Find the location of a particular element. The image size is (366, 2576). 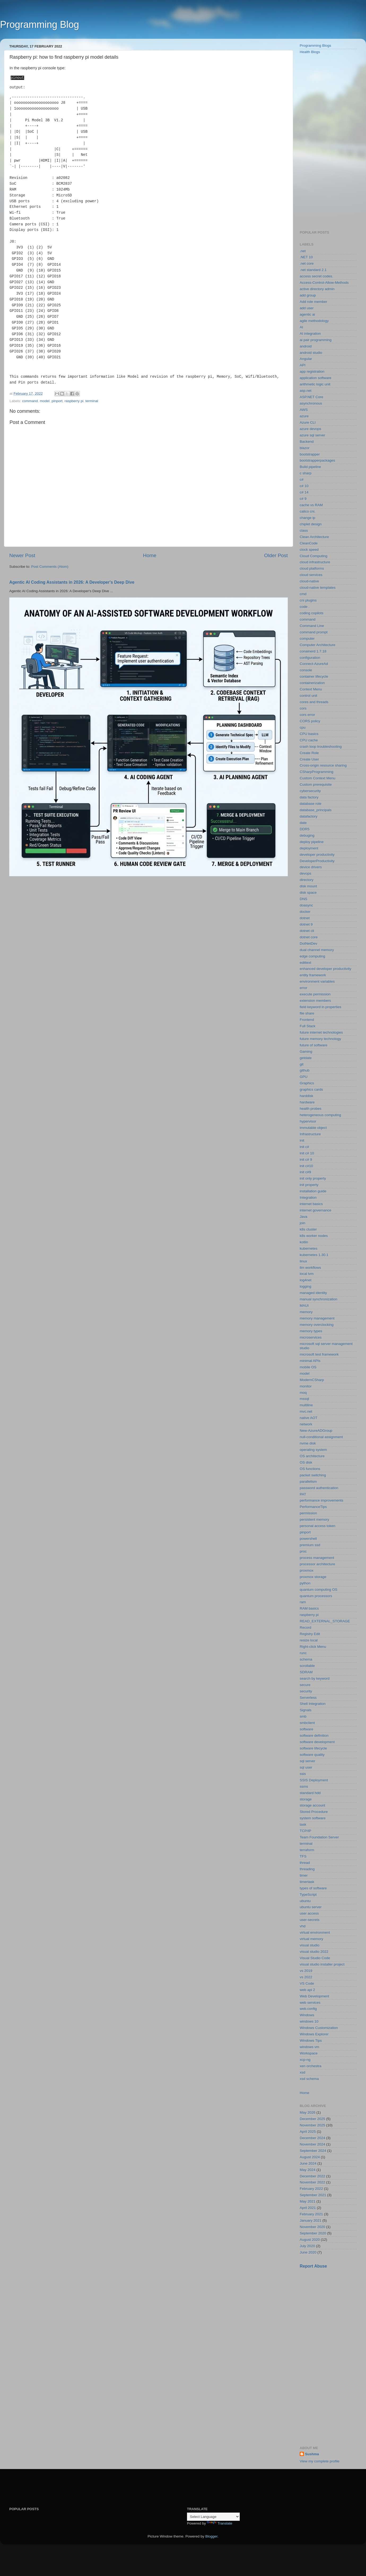

doasync is located at coordinates (306, 905).